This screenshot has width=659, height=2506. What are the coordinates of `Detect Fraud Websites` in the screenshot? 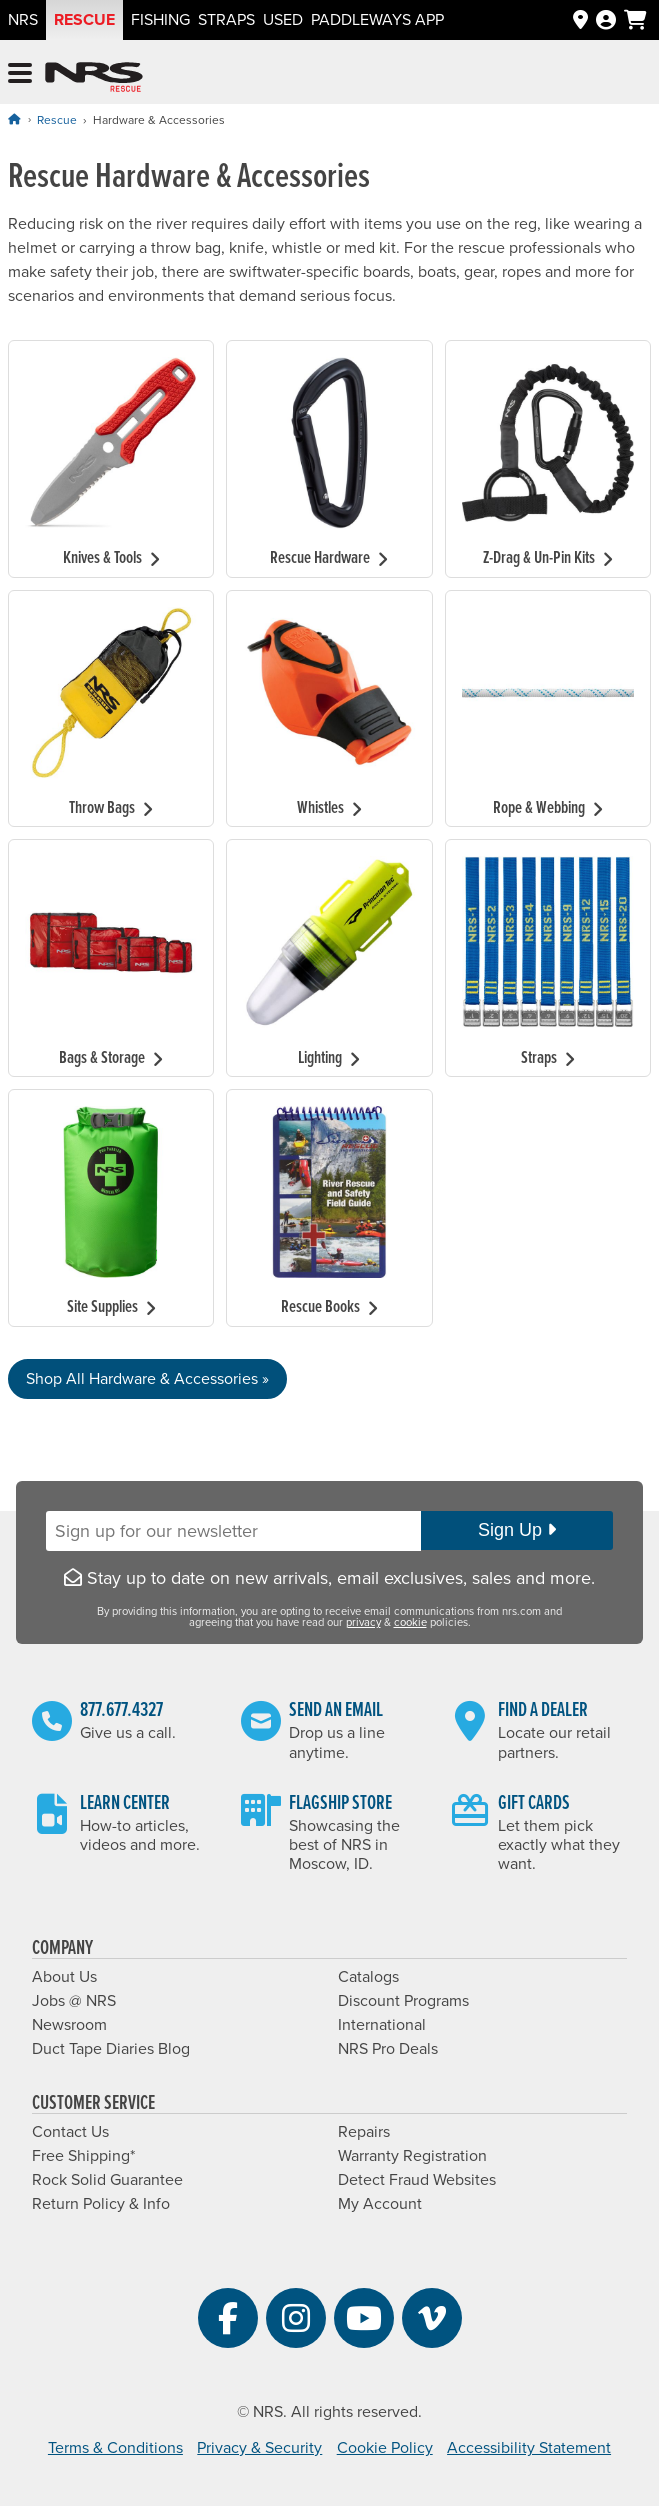 It's located at (417, 2180).